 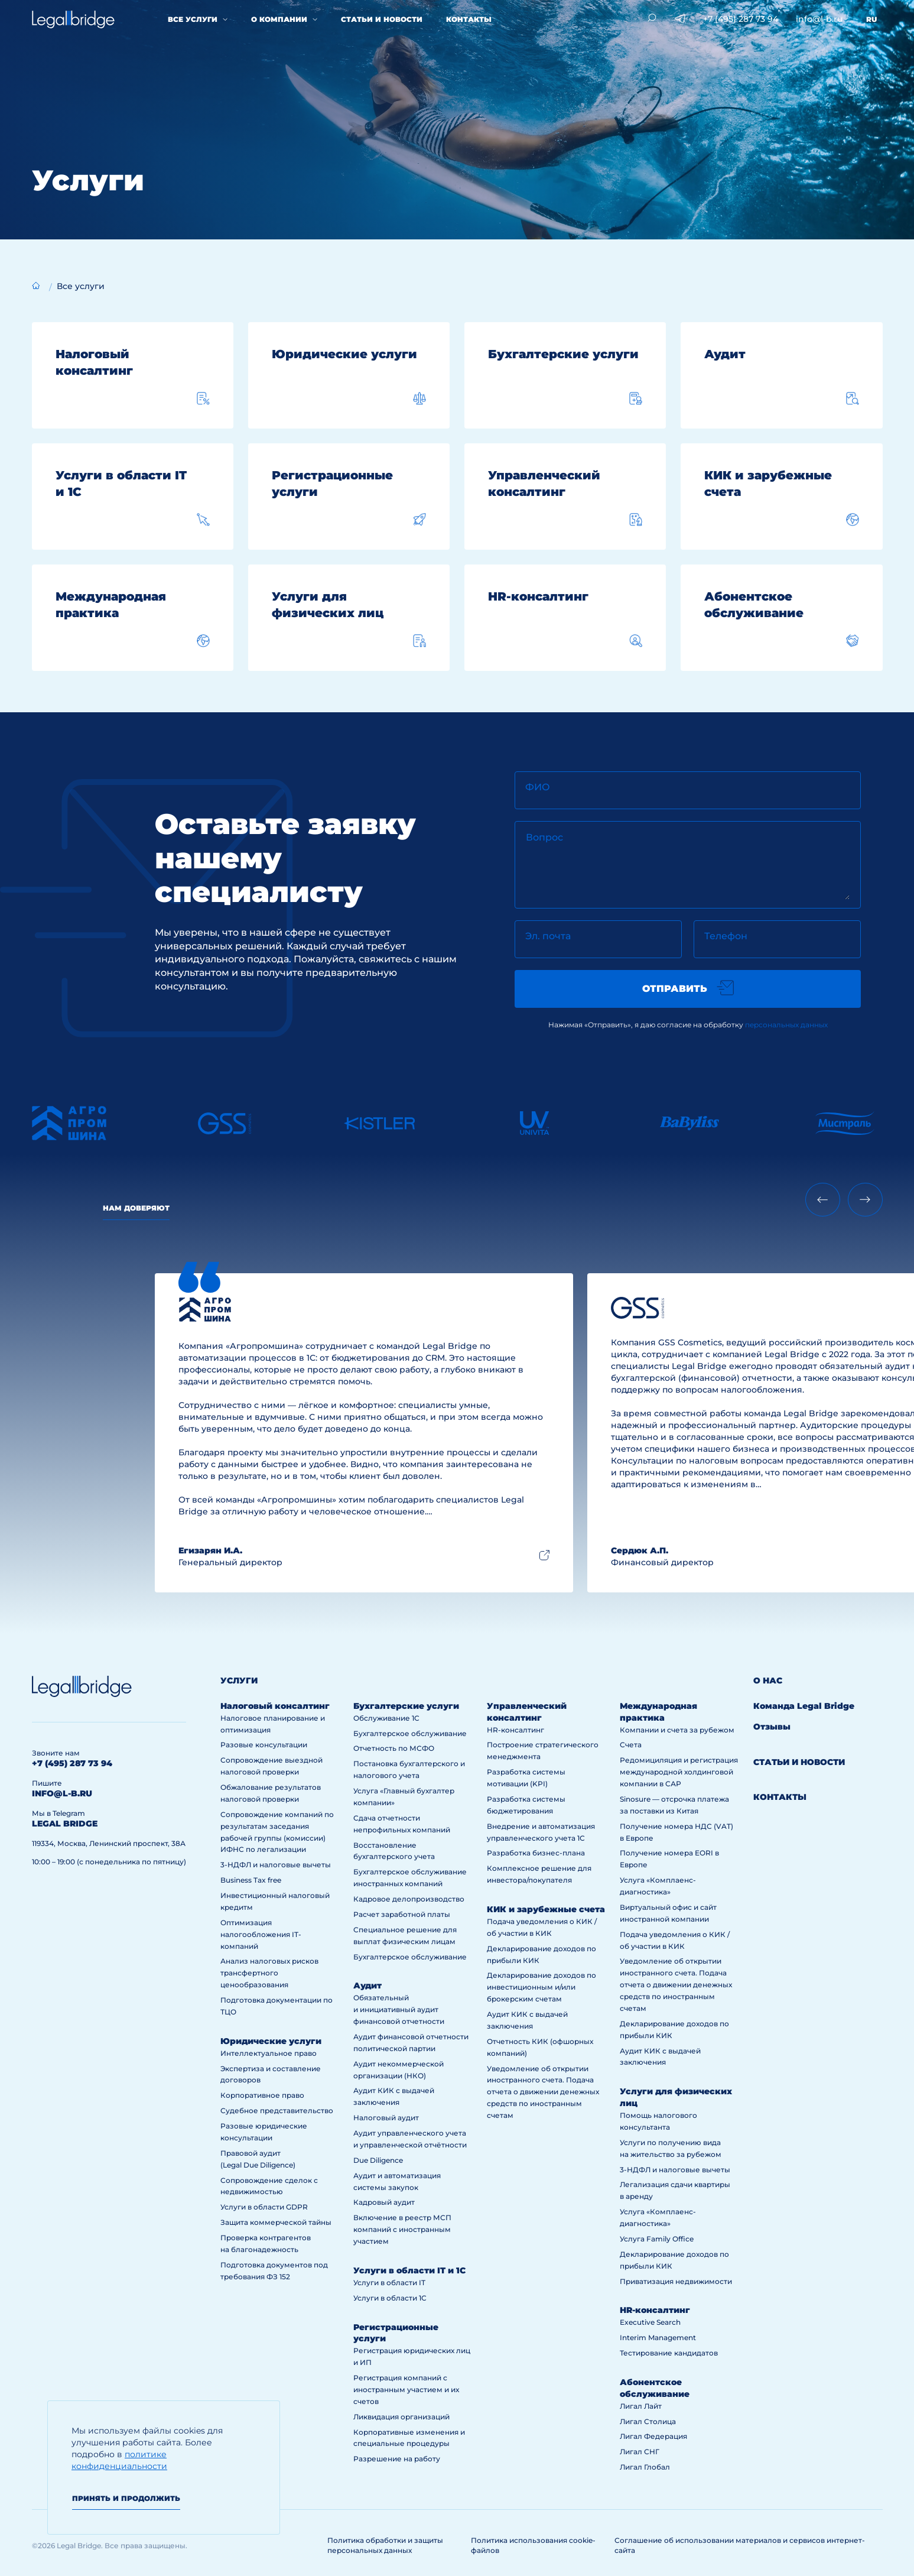 What do you see at coordinates (260, 1934) in the screenshot?
I see `Оптимизация налогообложения IT-компаний` at bounding box center [260, 1934].